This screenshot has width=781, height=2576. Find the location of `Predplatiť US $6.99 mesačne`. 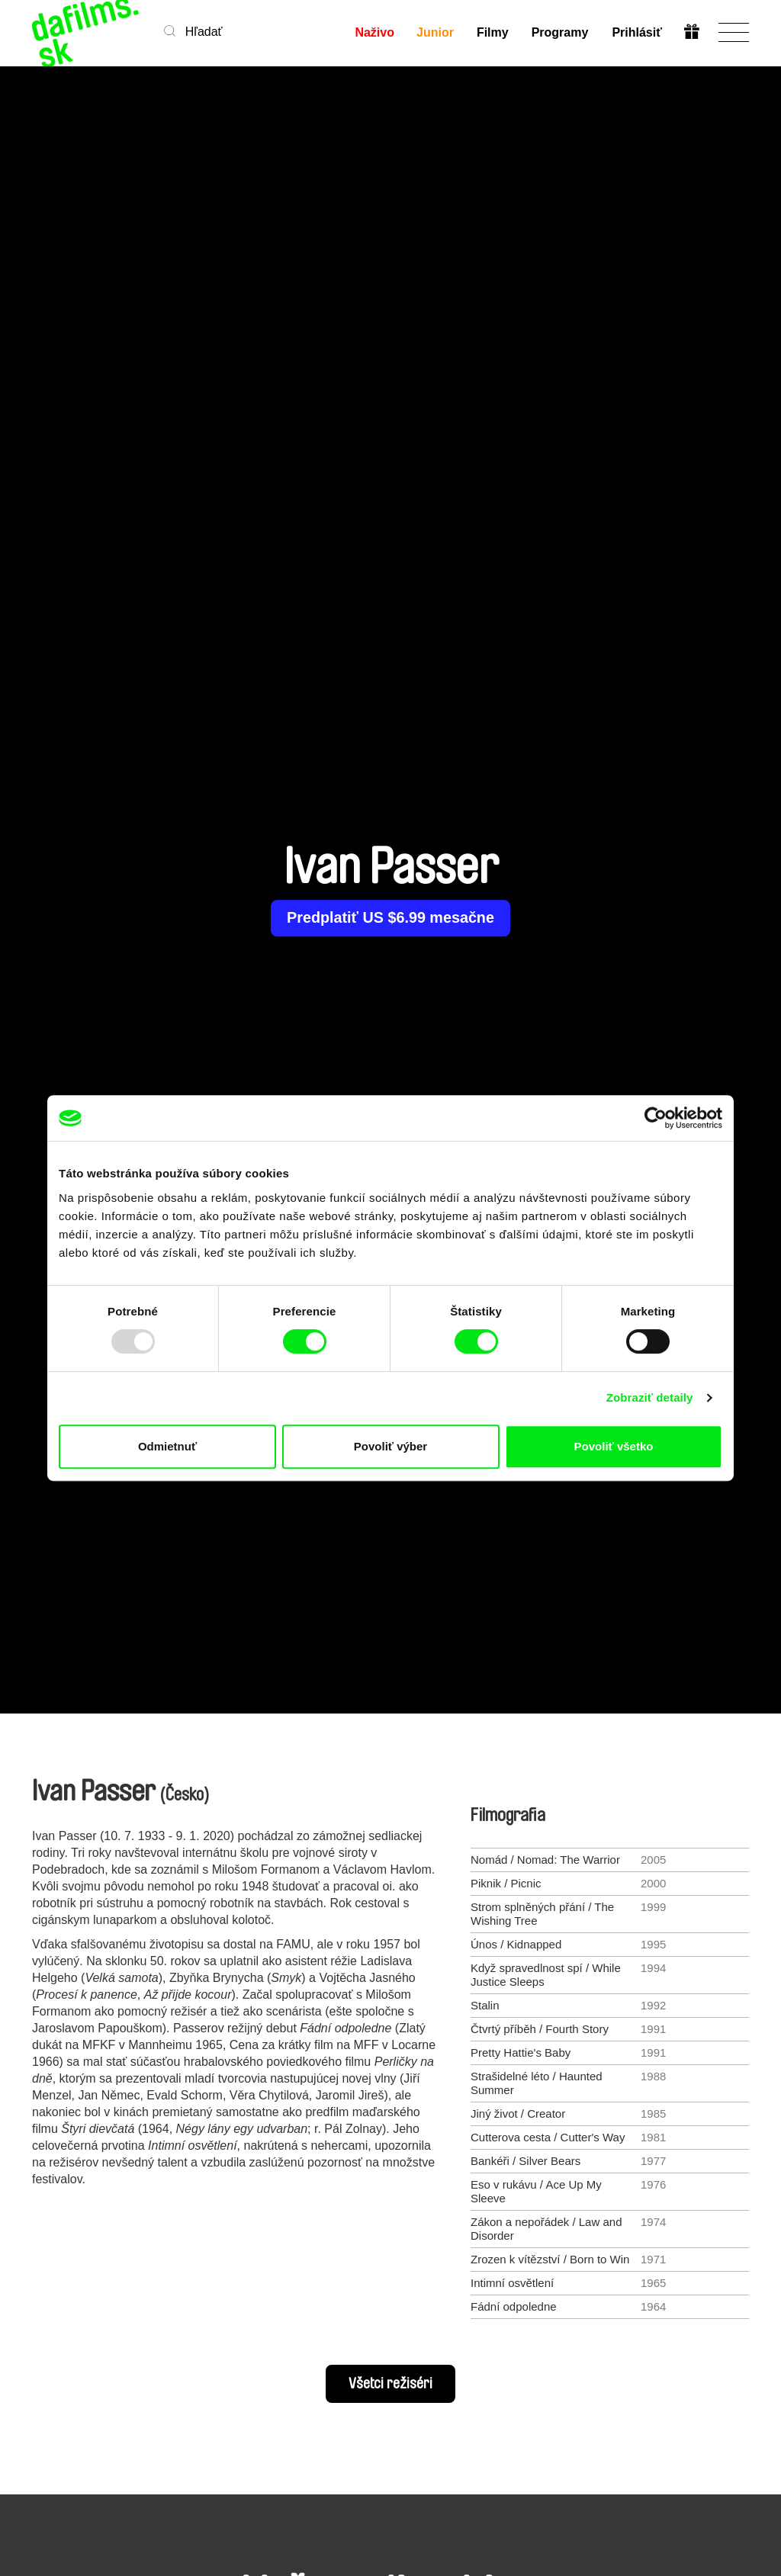

Predplatiť US $6.99 mesačne is located at coordinates (390, 918).